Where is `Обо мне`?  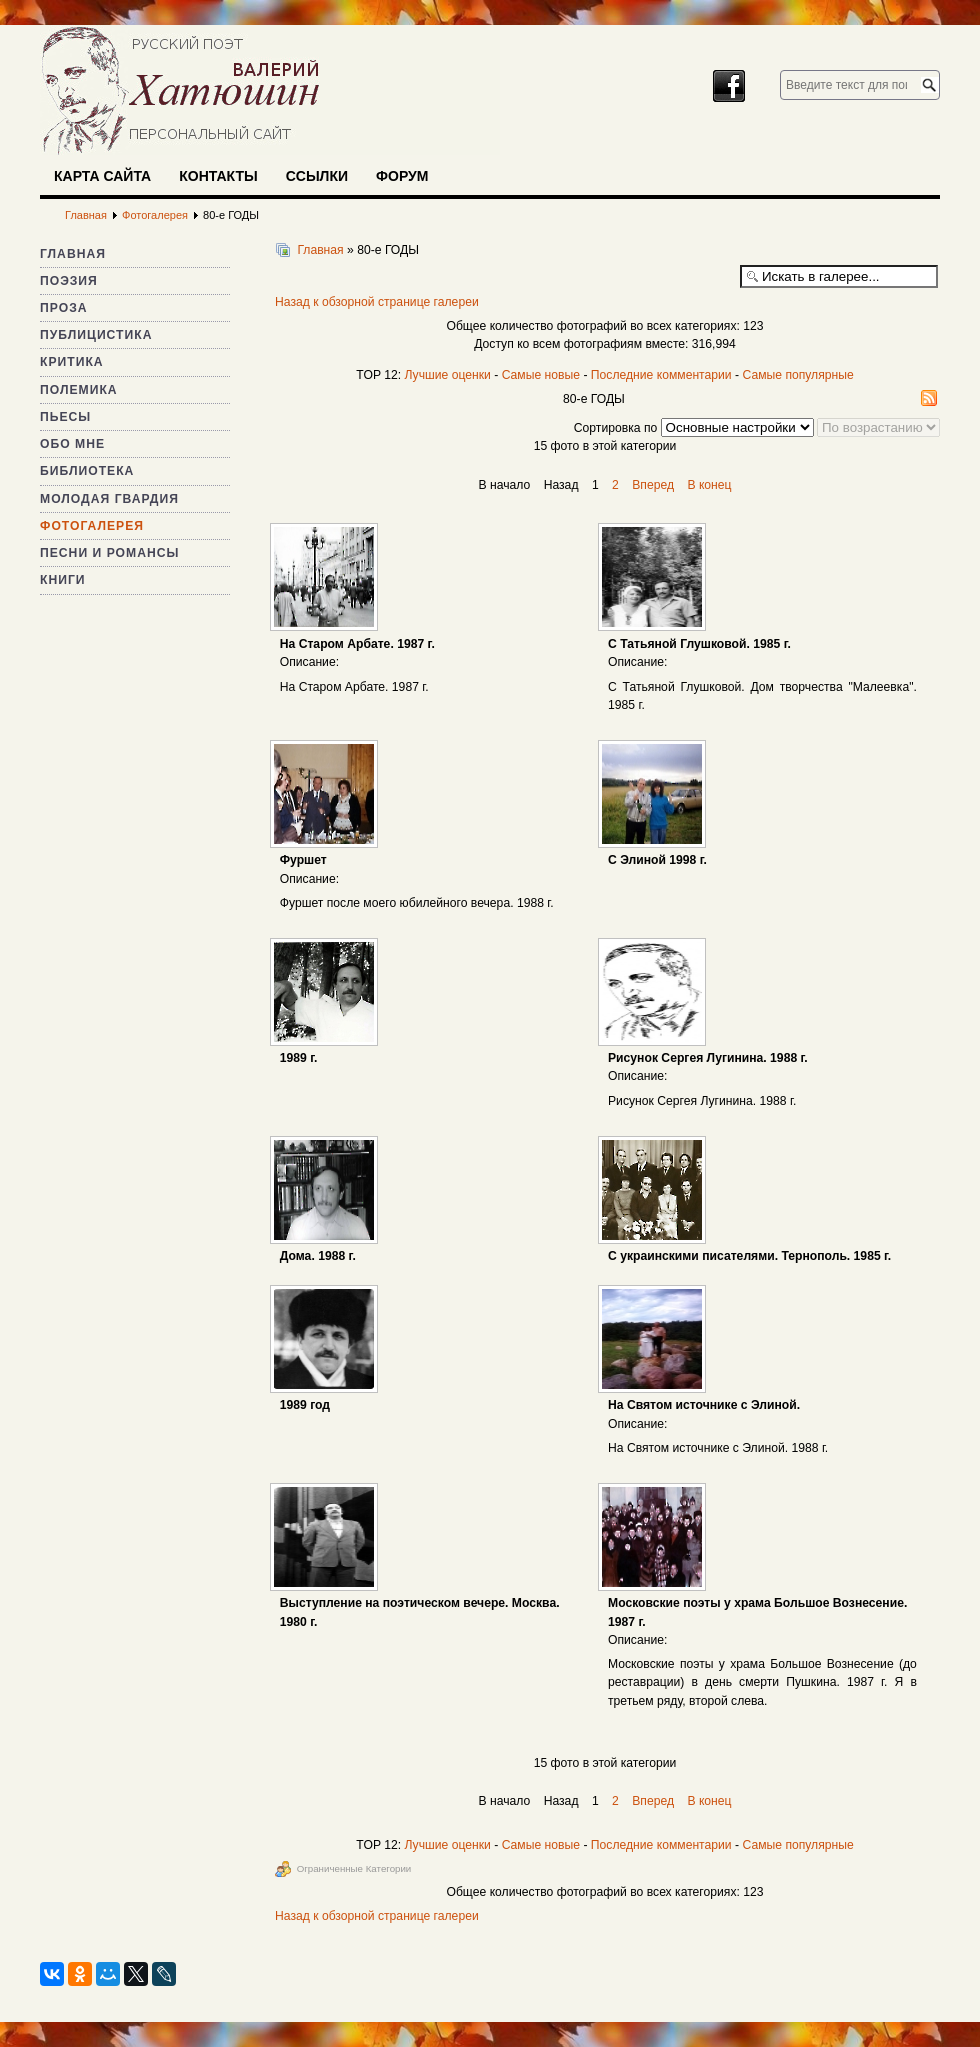
Обо мне is located at coordinates (72, 444).